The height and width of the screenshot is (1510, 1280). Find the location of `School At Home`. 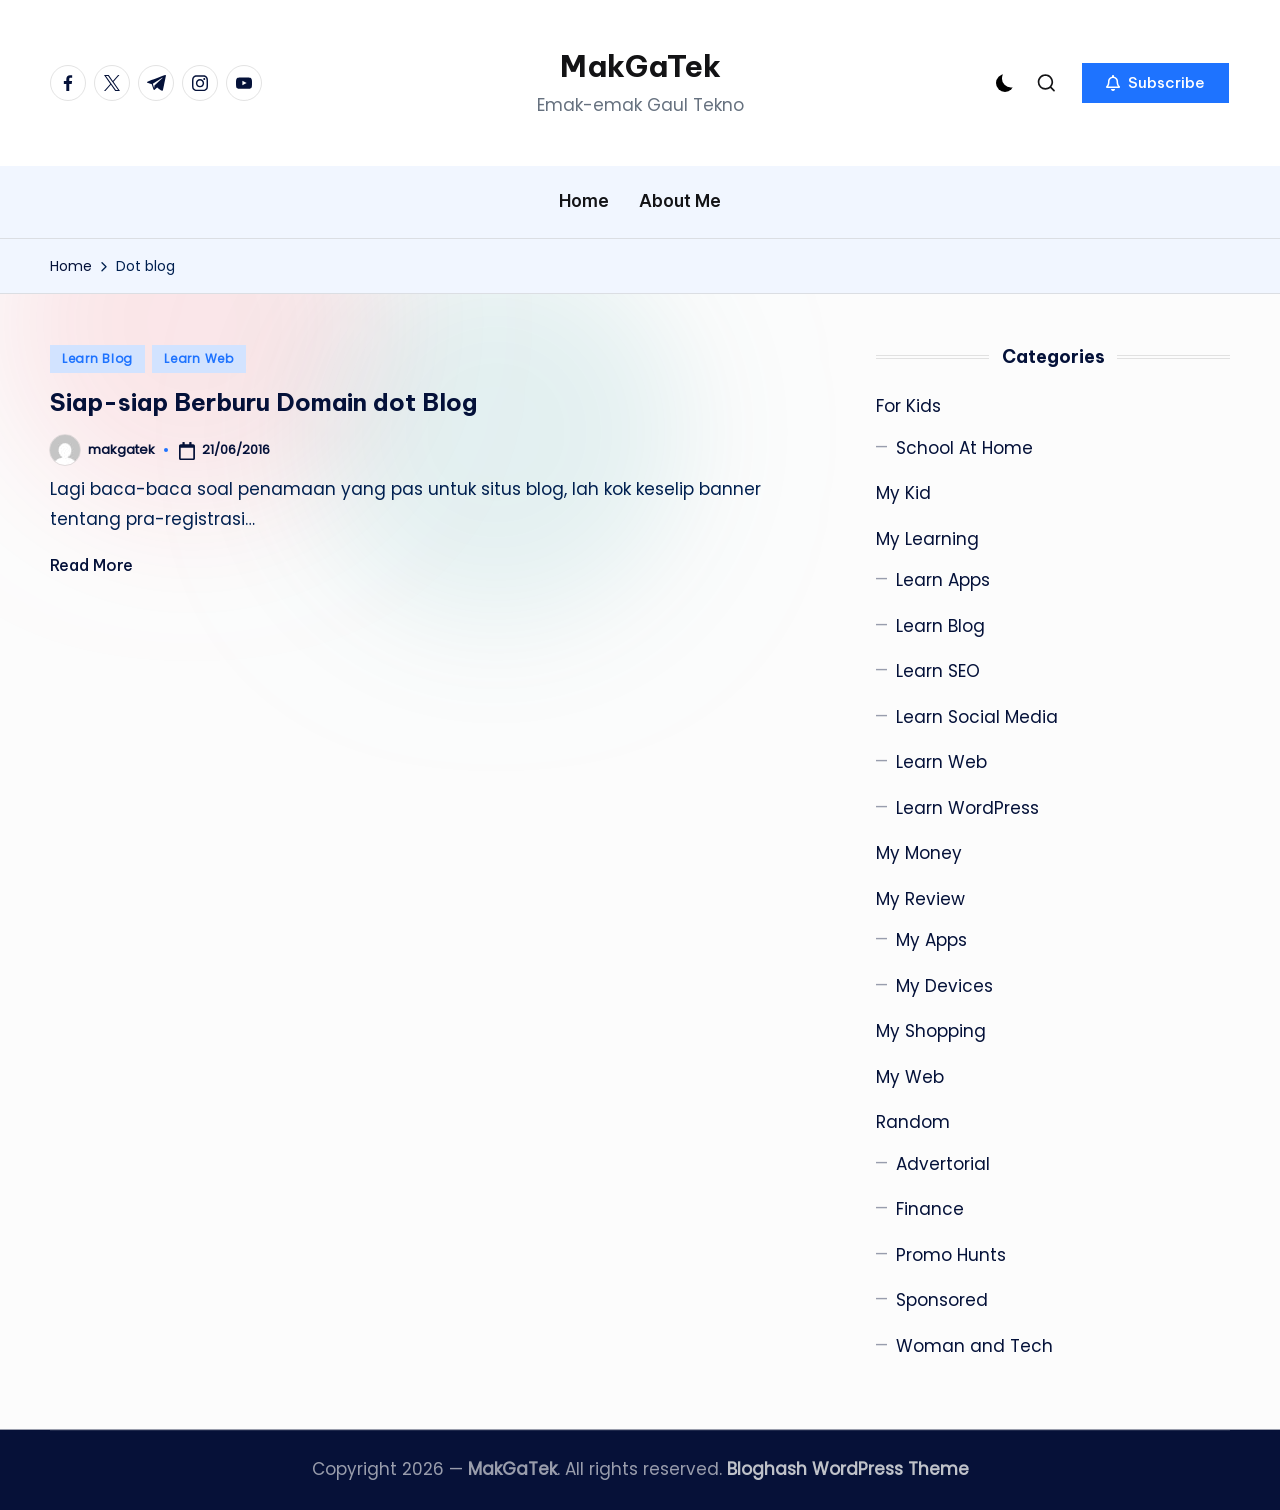

School At Home is located at coordinates (964, 448).